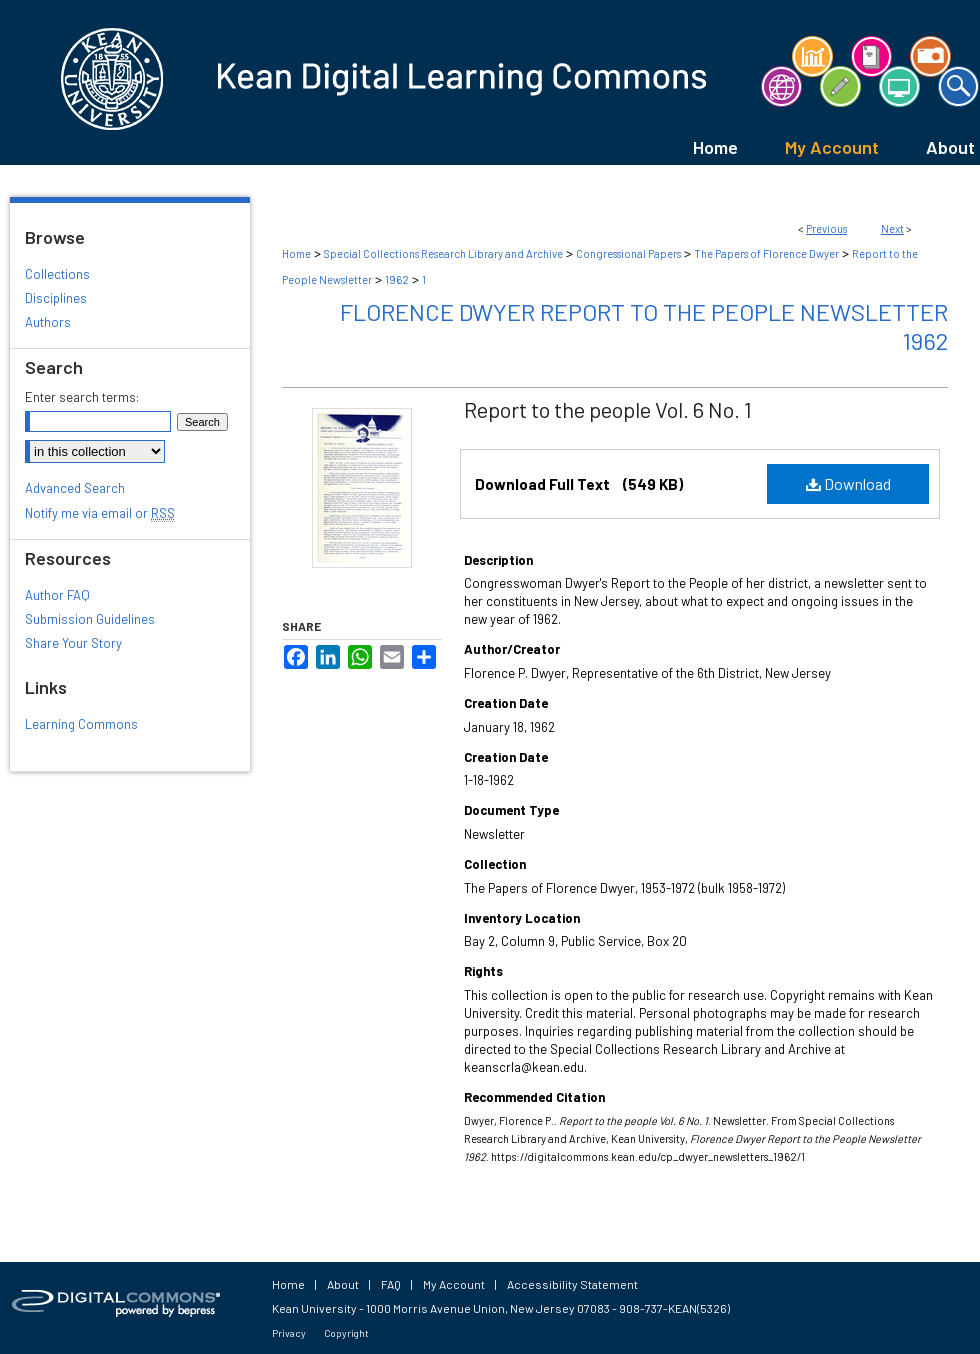 The width and height of the screenshot is (980, 1354). What do you see at coordinates (892, 228) in the screenshot?
I see `Next` at bounding box center [892, 228].